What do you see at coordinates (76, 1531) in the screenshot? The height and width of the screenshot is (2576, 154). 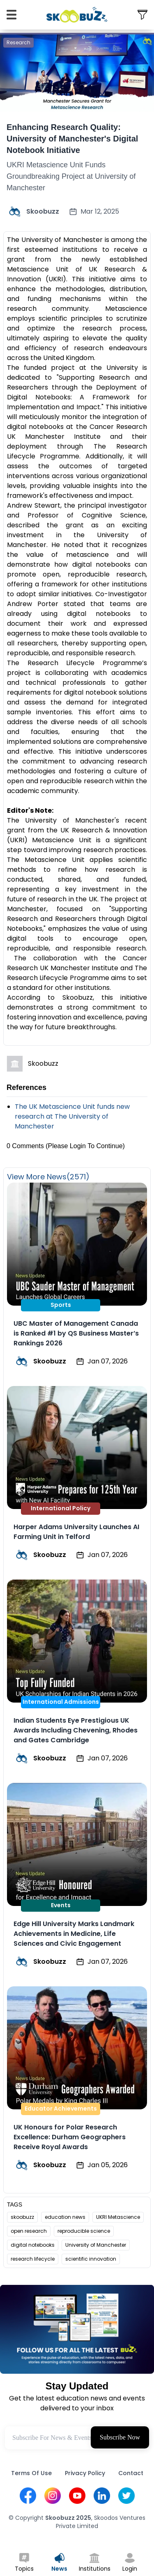 I see `Harper Adams University Launches AI Farming Unit in Telford` at bounding box center [76, 1531].